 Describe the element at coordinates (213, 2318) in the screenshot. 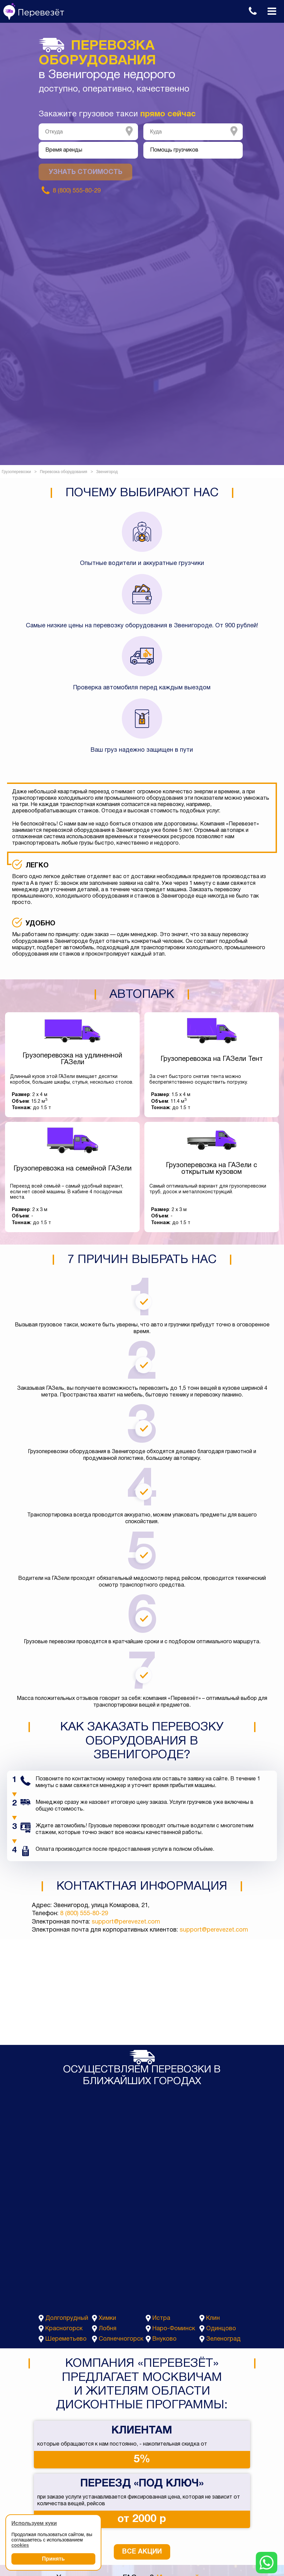

I see `Клин` at that location.